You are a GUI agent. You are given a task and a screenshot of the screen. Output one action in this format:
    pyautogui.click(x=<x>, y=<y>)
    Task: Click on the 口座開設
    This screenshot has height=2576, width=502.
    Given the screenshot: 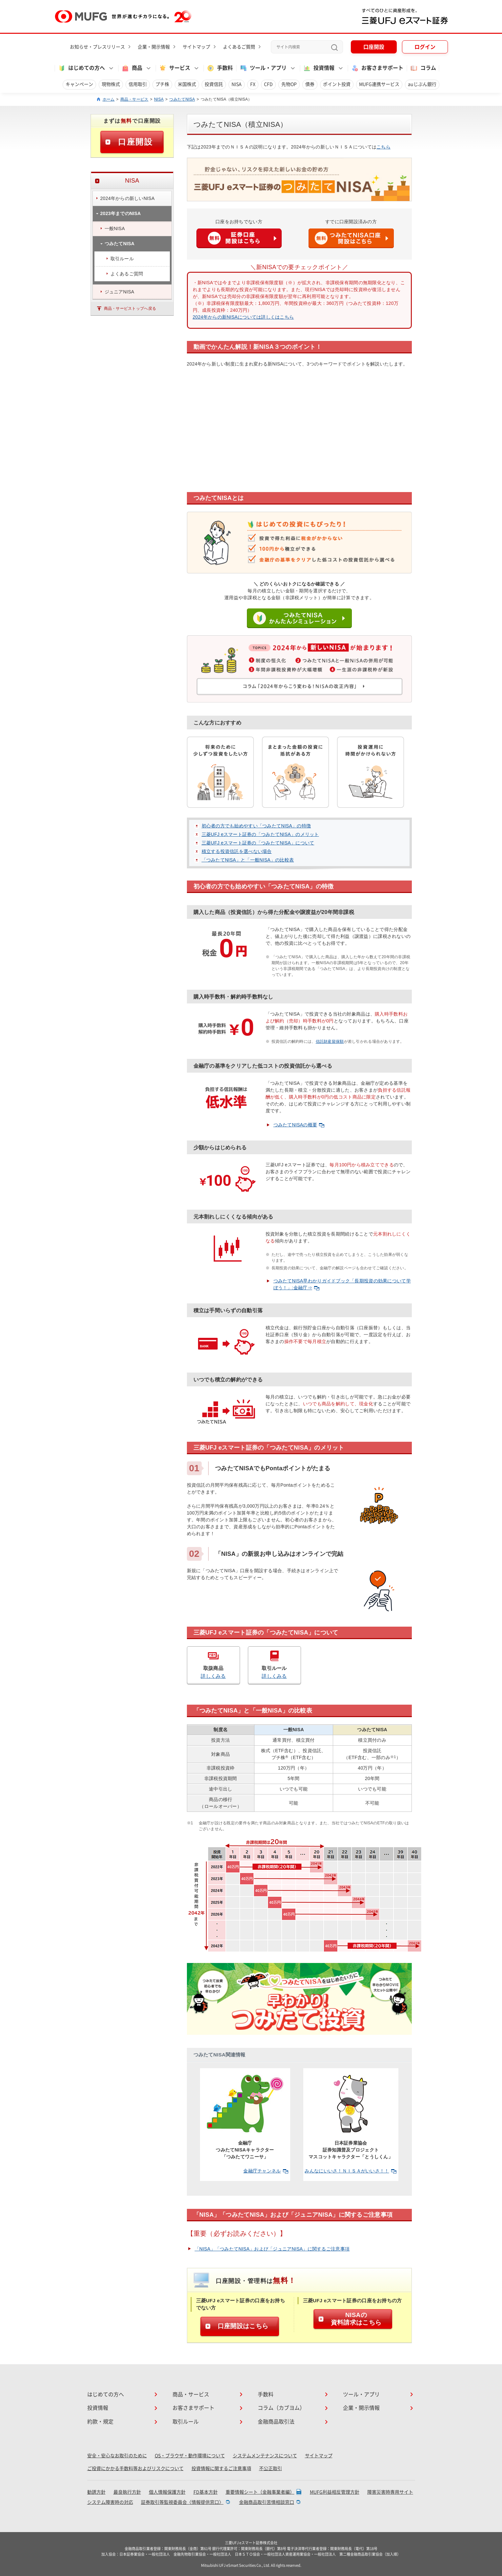 What is the action you would take?
    pyautogui.click(x=373, y=47)
    